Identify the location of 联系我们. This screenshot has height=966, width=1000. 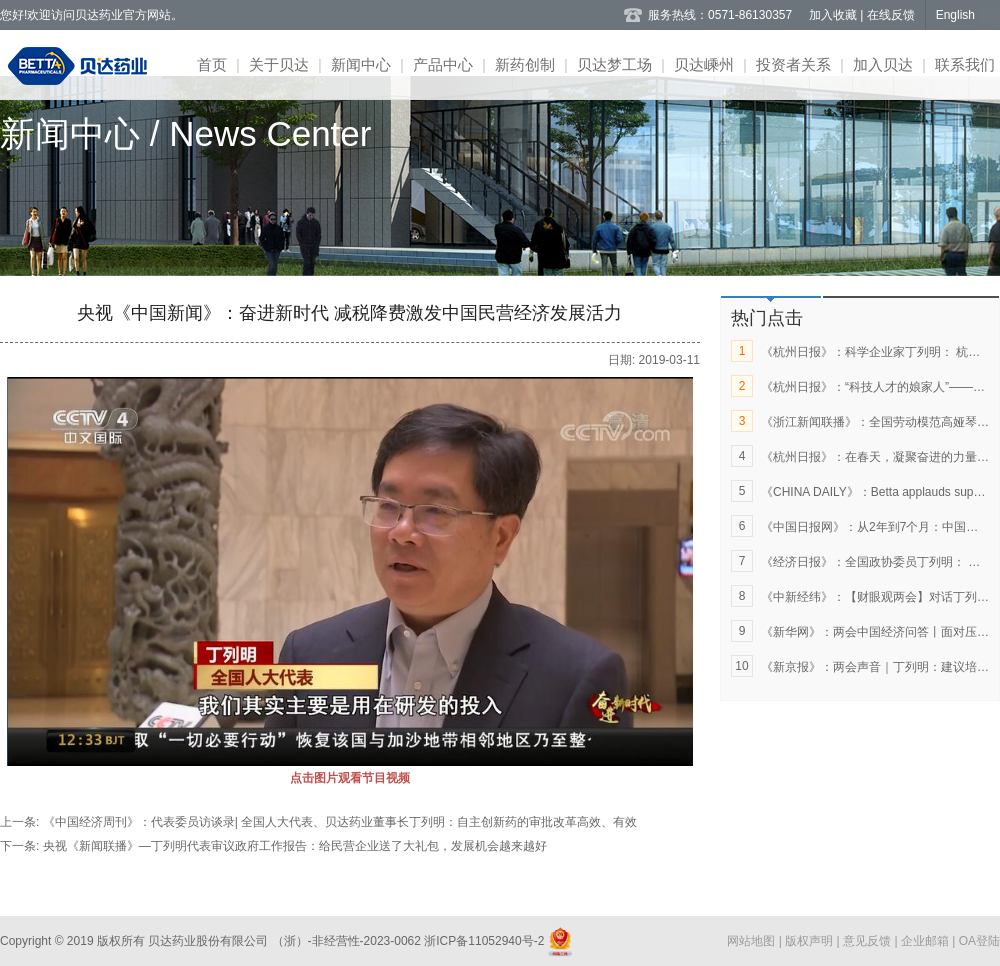
(965, 64).